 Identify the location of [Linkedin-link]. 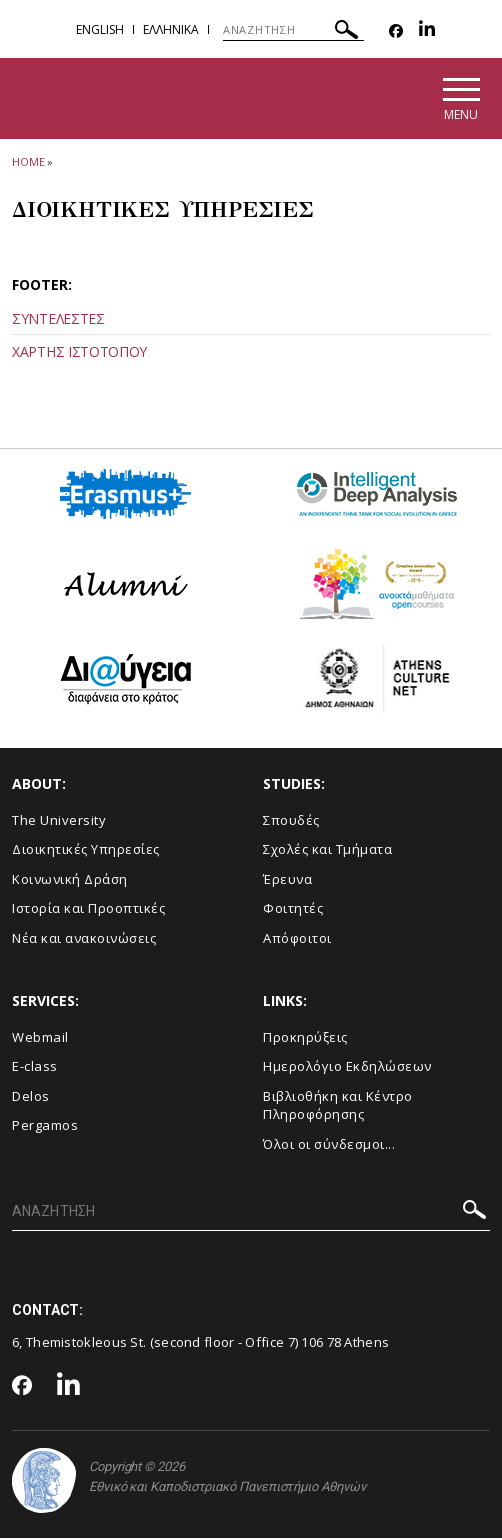
(427, 31).